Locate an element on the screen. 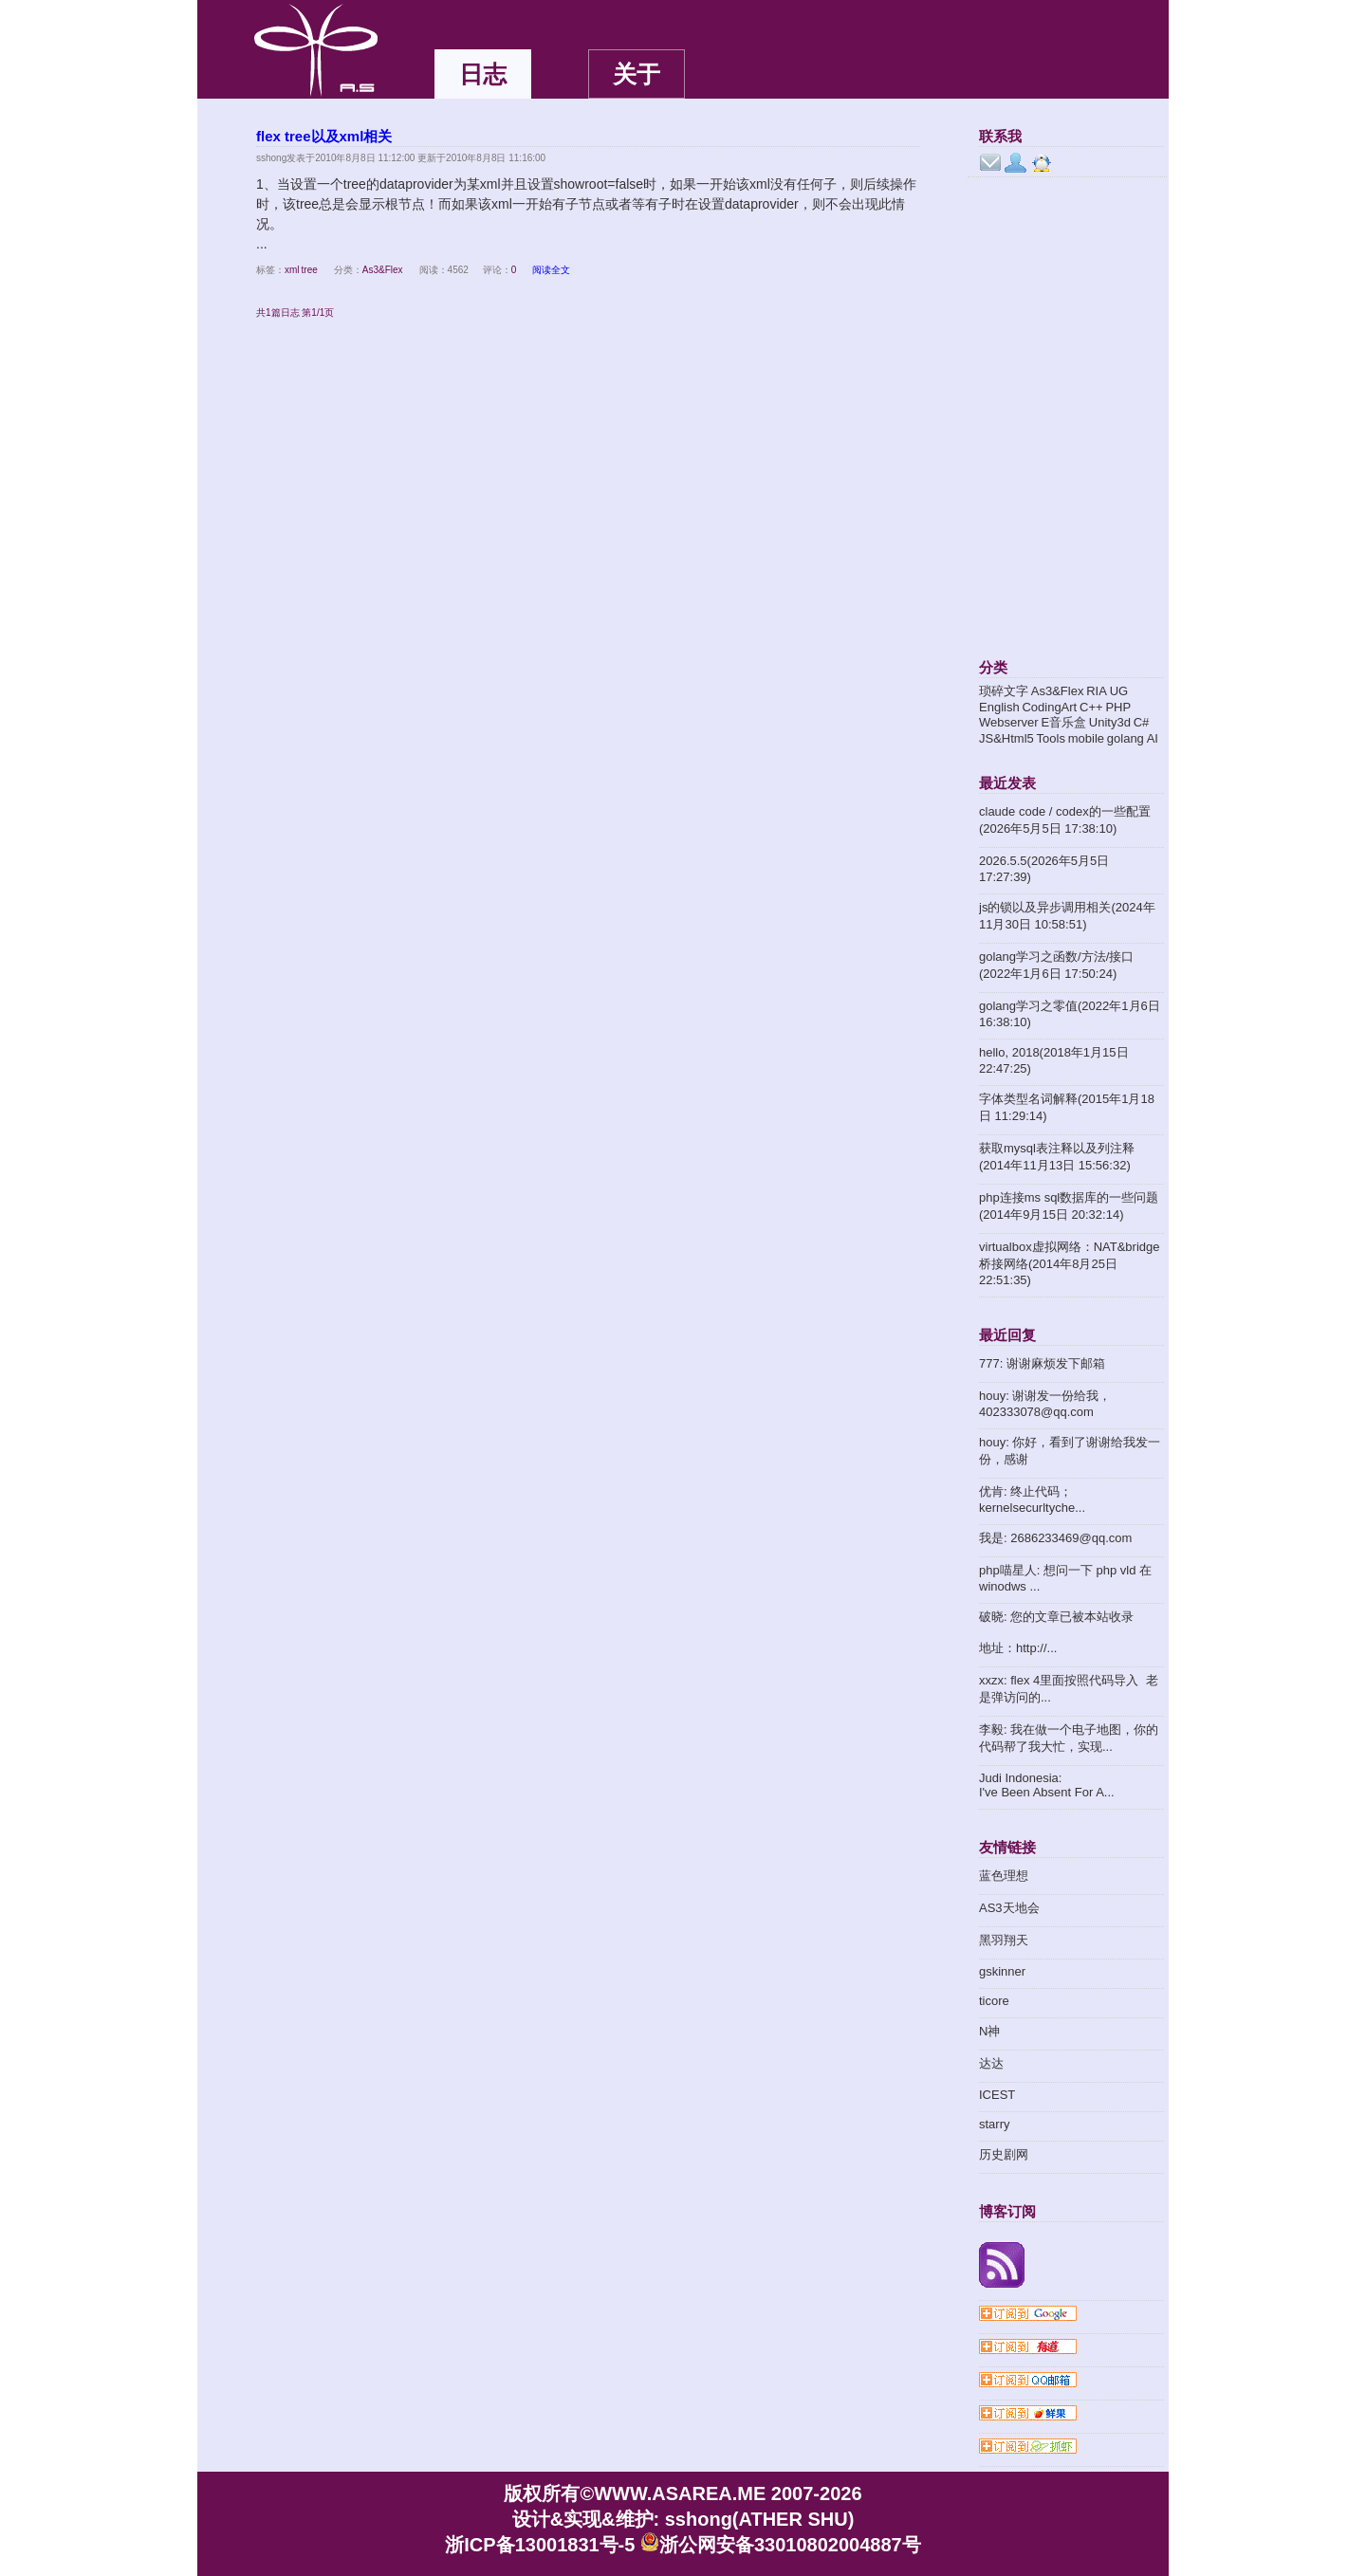 The image size is (1366, 2576). tree is located at coordinates (310, 270).